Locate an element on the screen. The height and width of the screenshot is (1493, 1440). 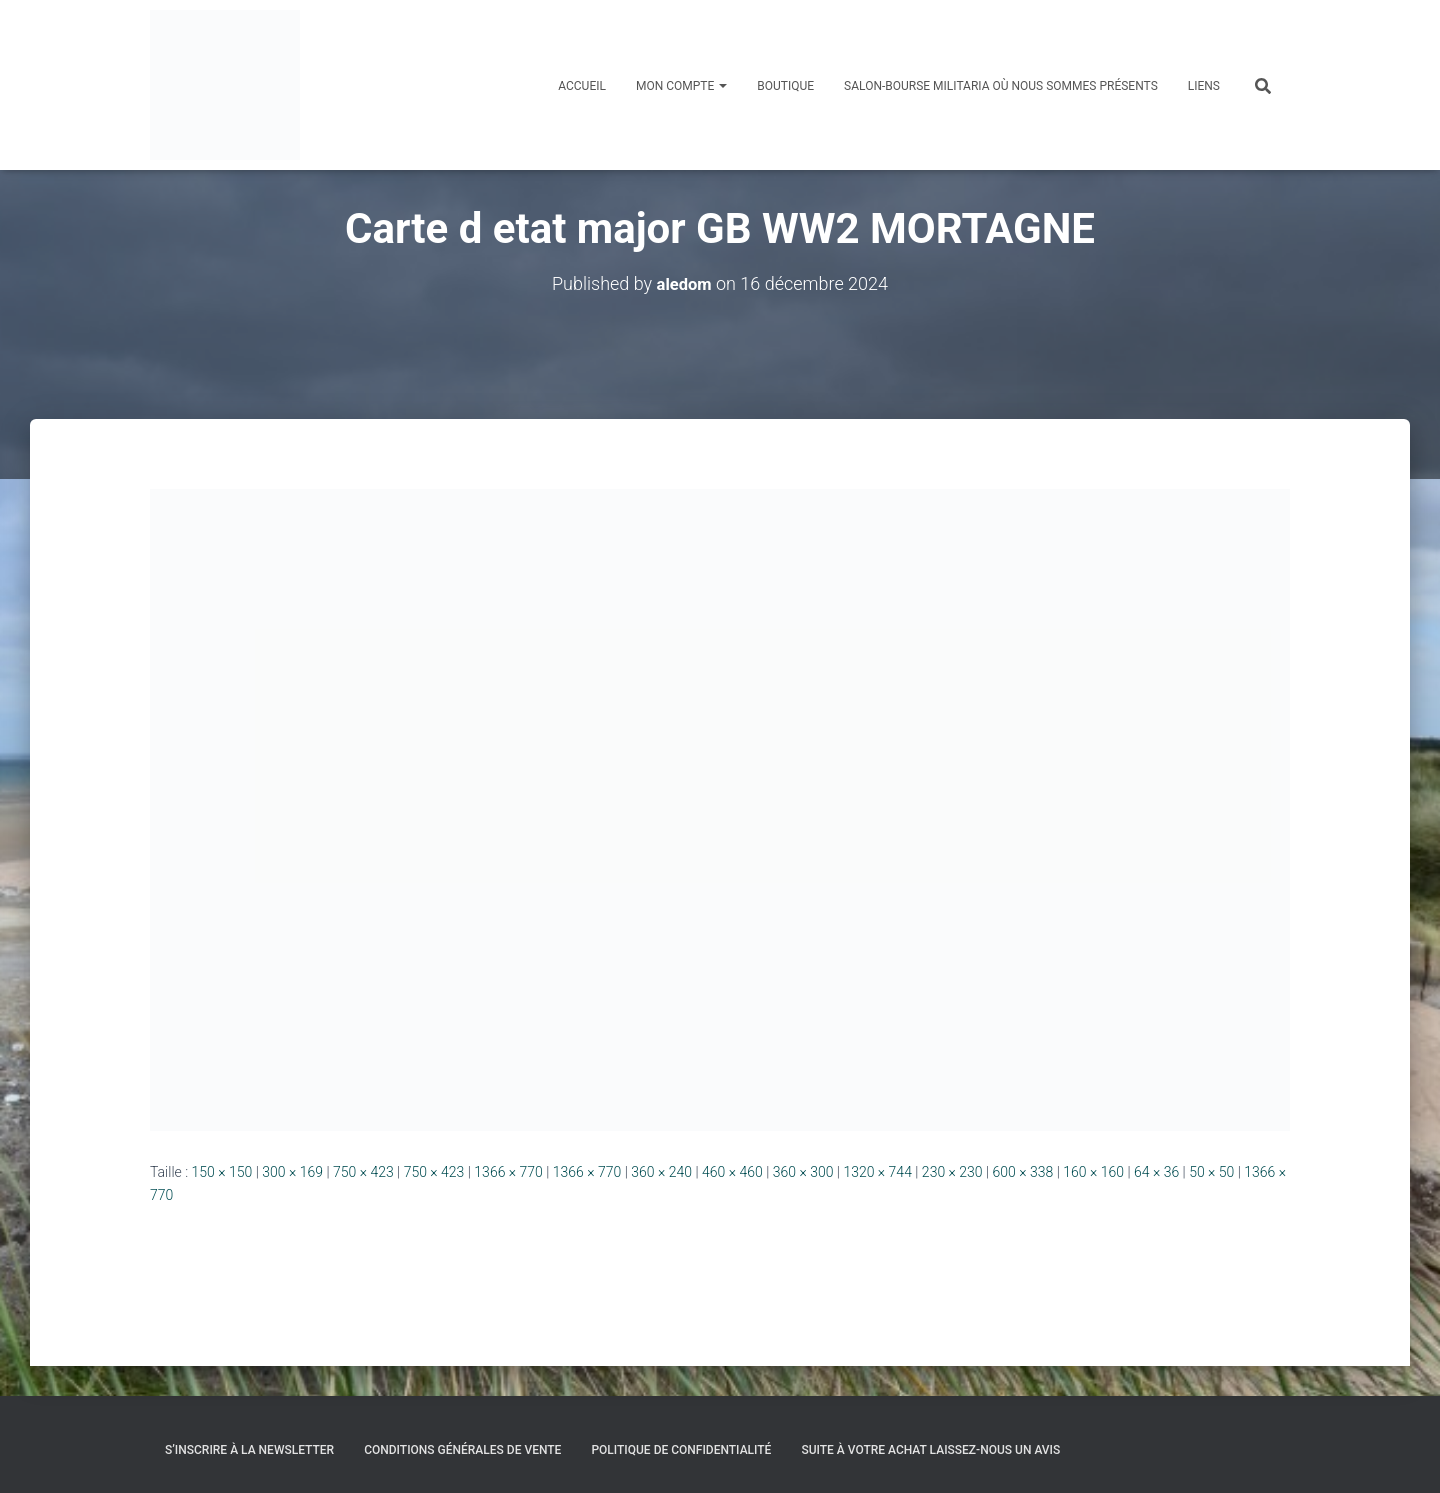
600 × 338 is located at coordinates (1023, 1172).